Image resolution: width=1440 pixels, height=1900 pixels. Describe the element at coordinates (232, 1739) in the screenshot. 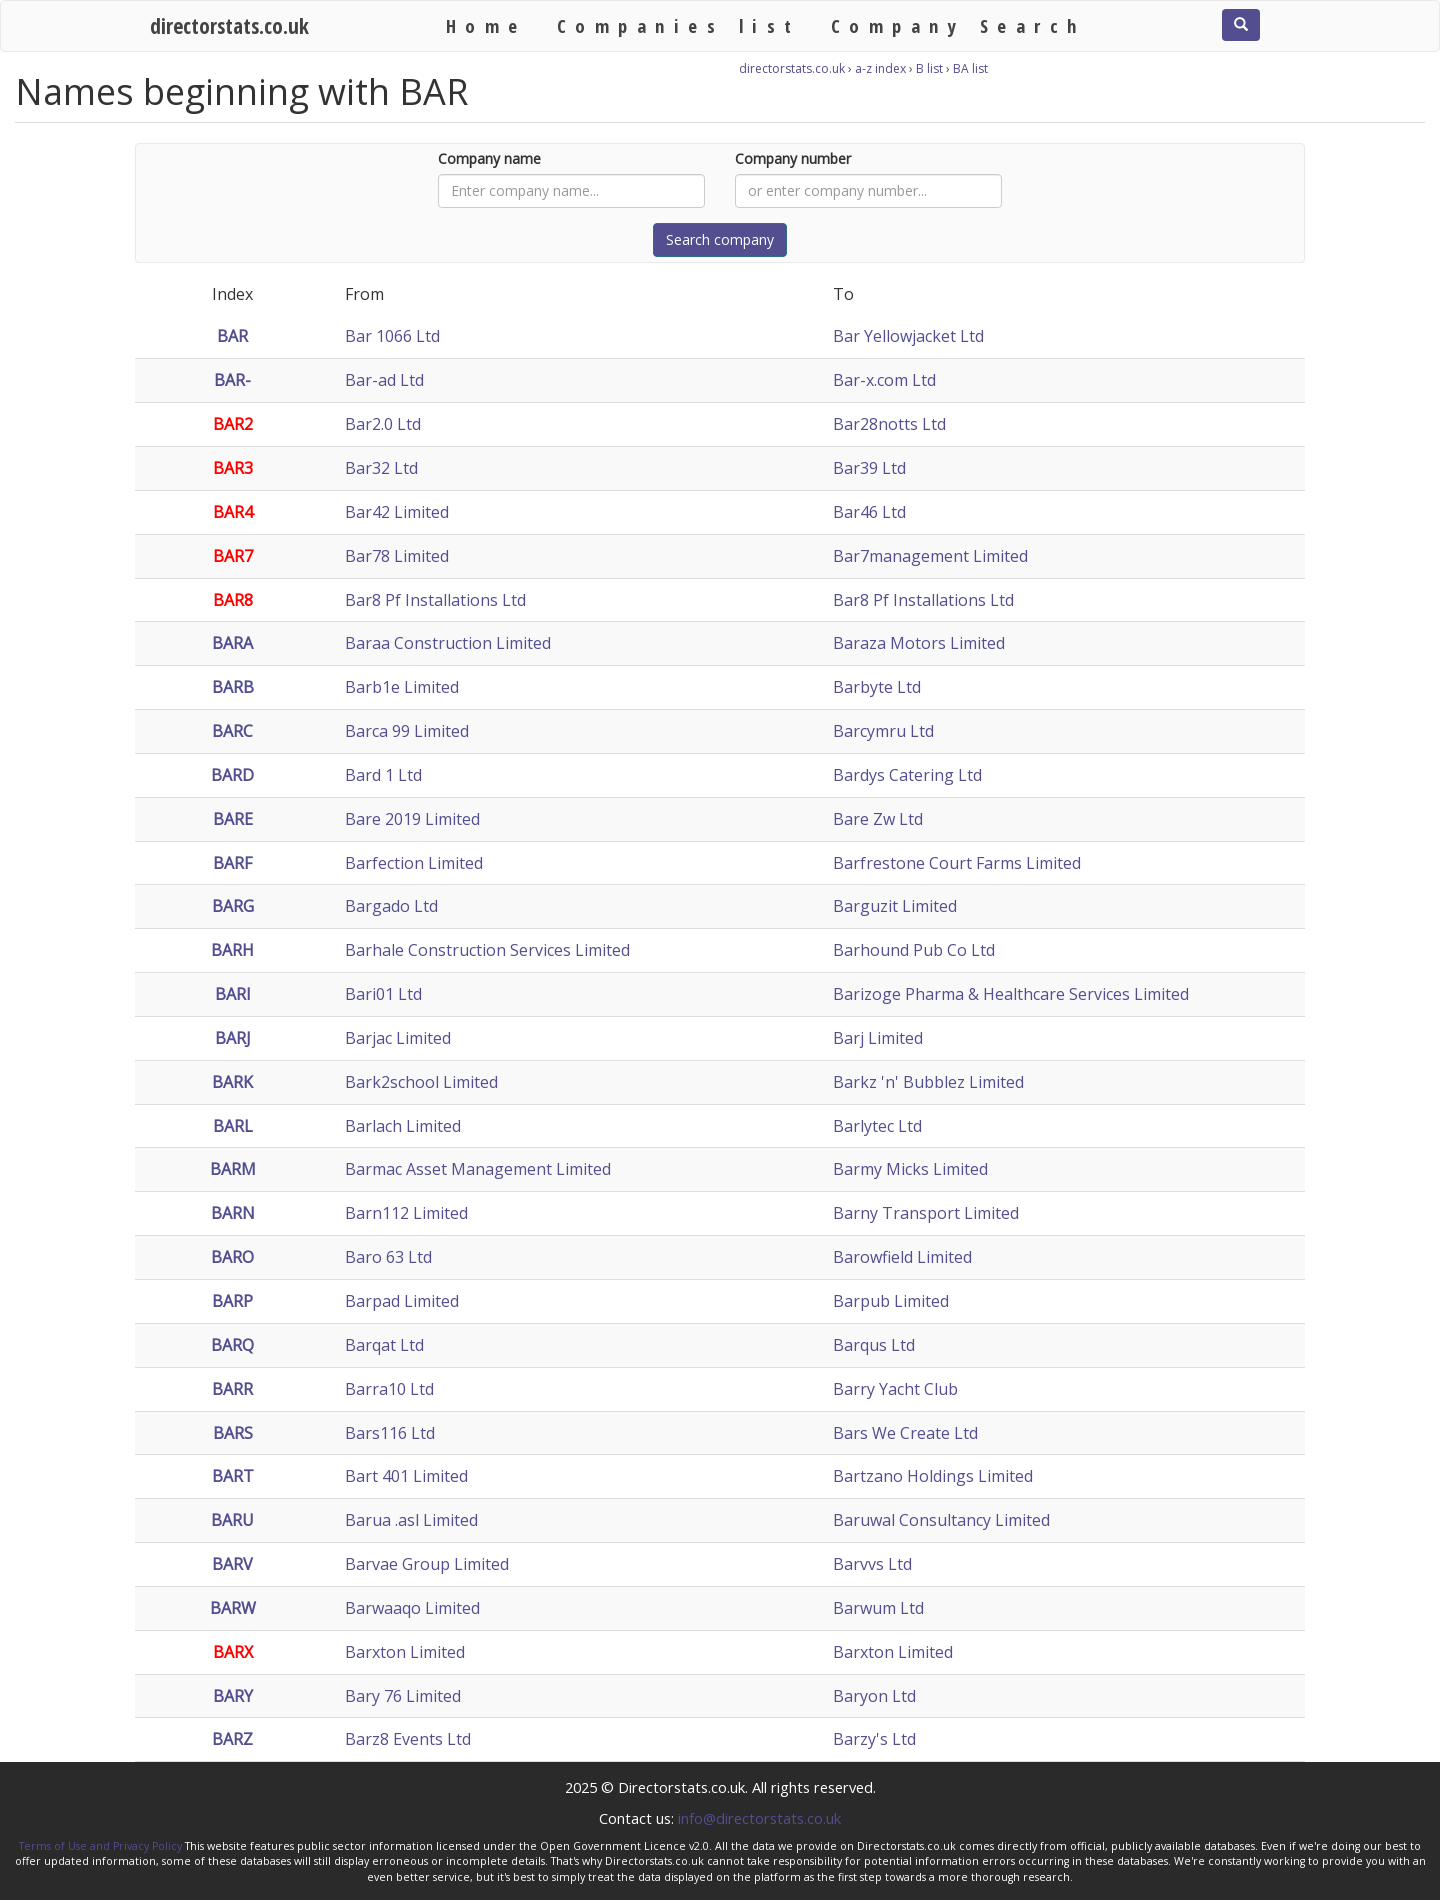

I see `BARZ` at that location.